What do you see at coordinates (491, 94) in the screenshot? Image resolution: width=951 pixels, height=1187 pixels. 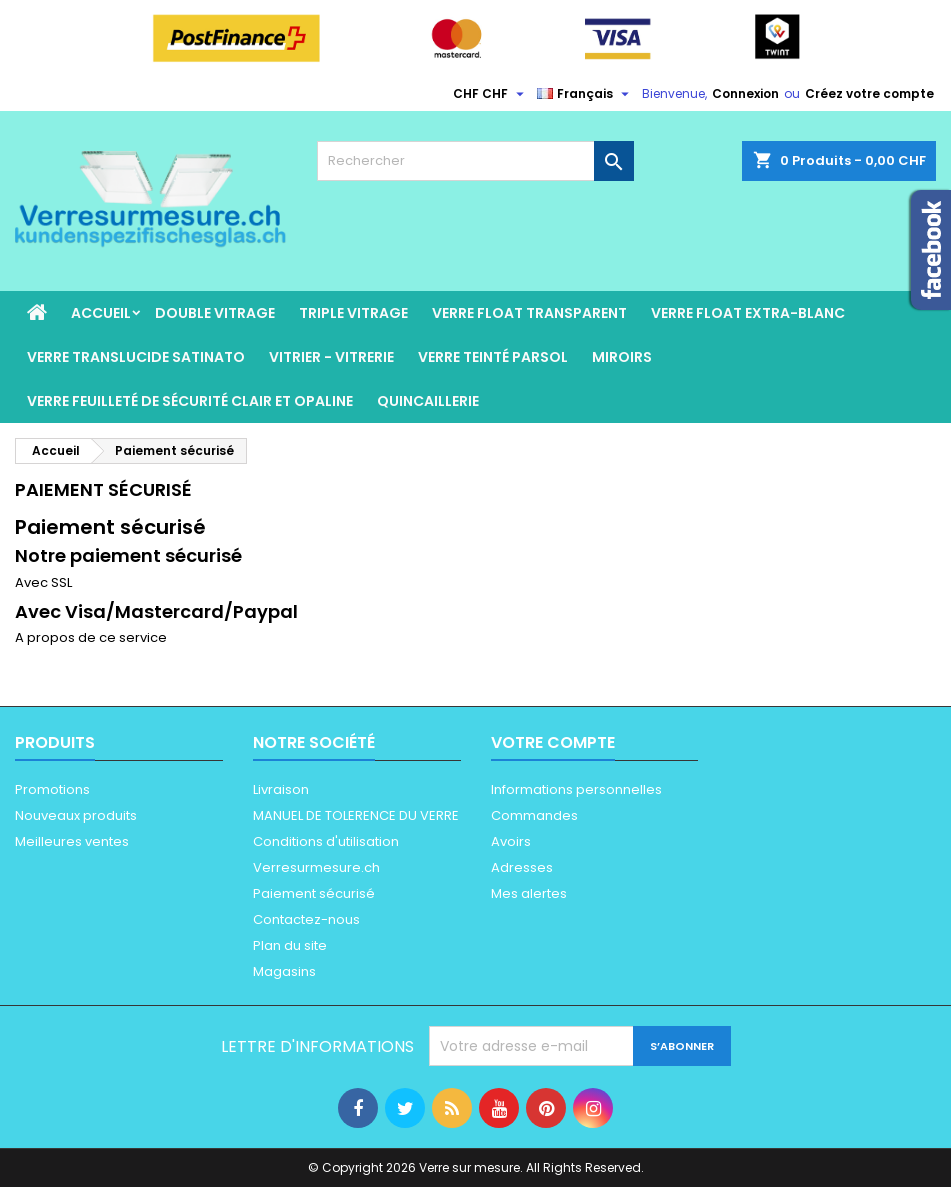 I see `[Sélecteur de devise]` at bounding box center [491, 94].